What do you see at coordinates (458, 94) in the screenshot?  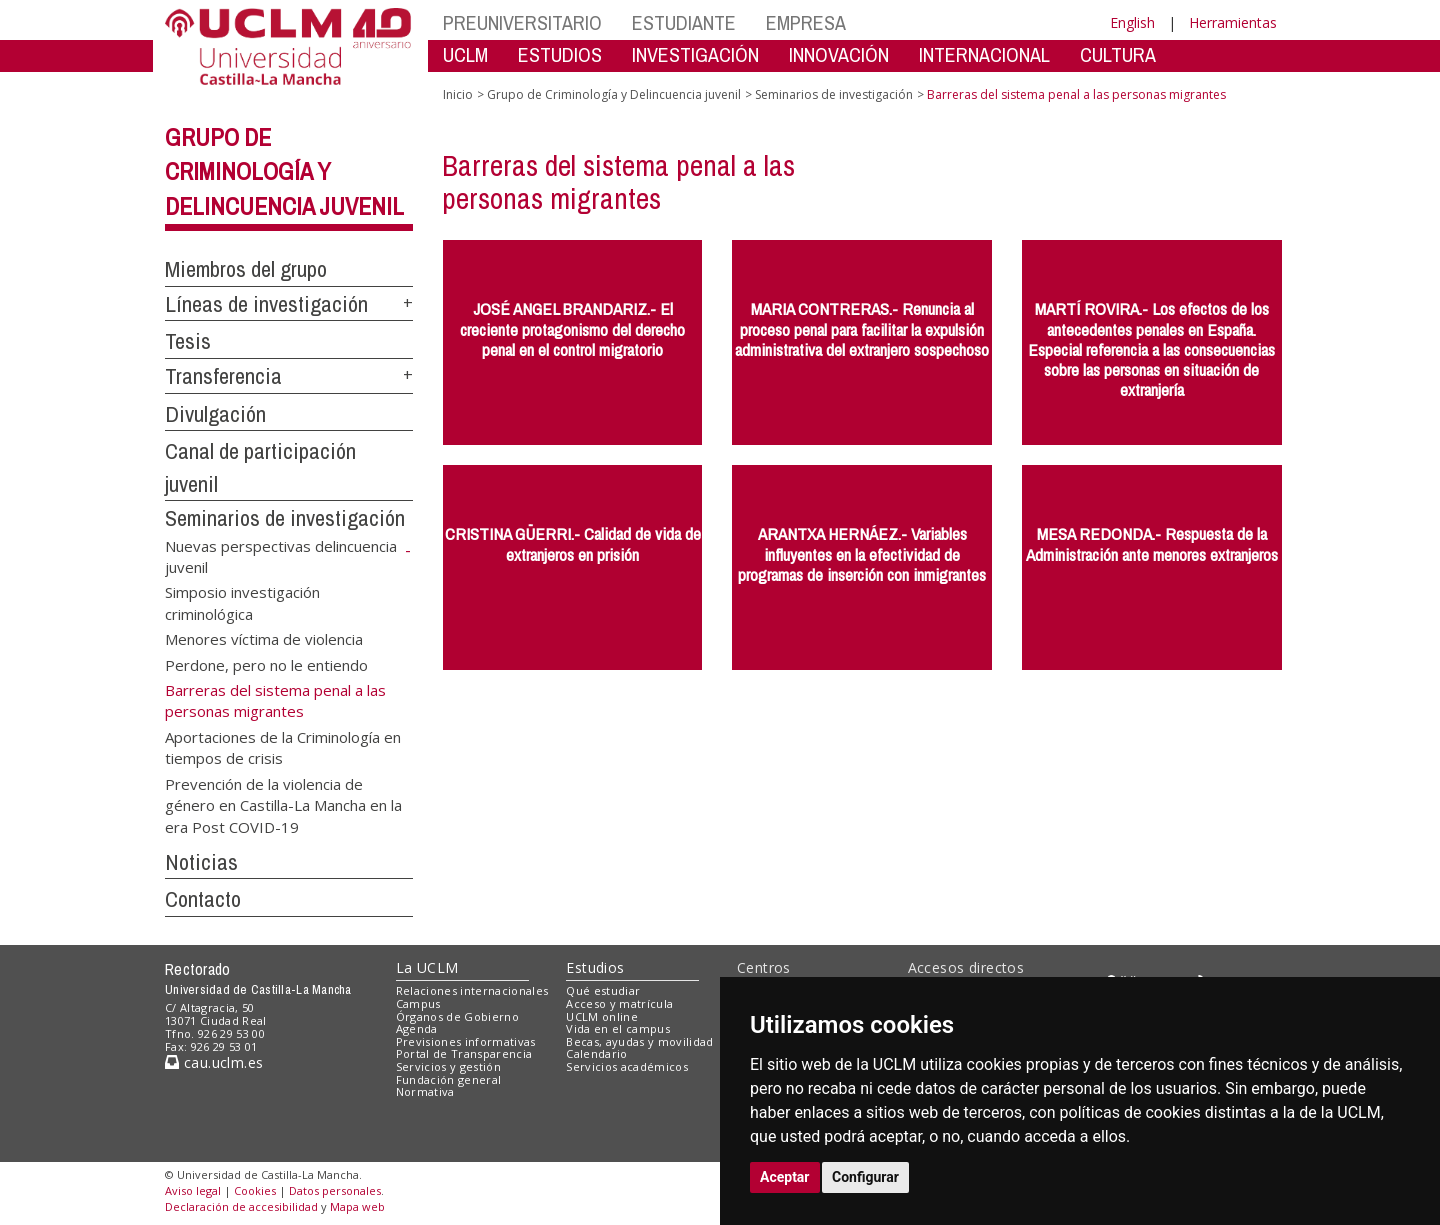 I see `Inicio` at bounding box center [458, 94].